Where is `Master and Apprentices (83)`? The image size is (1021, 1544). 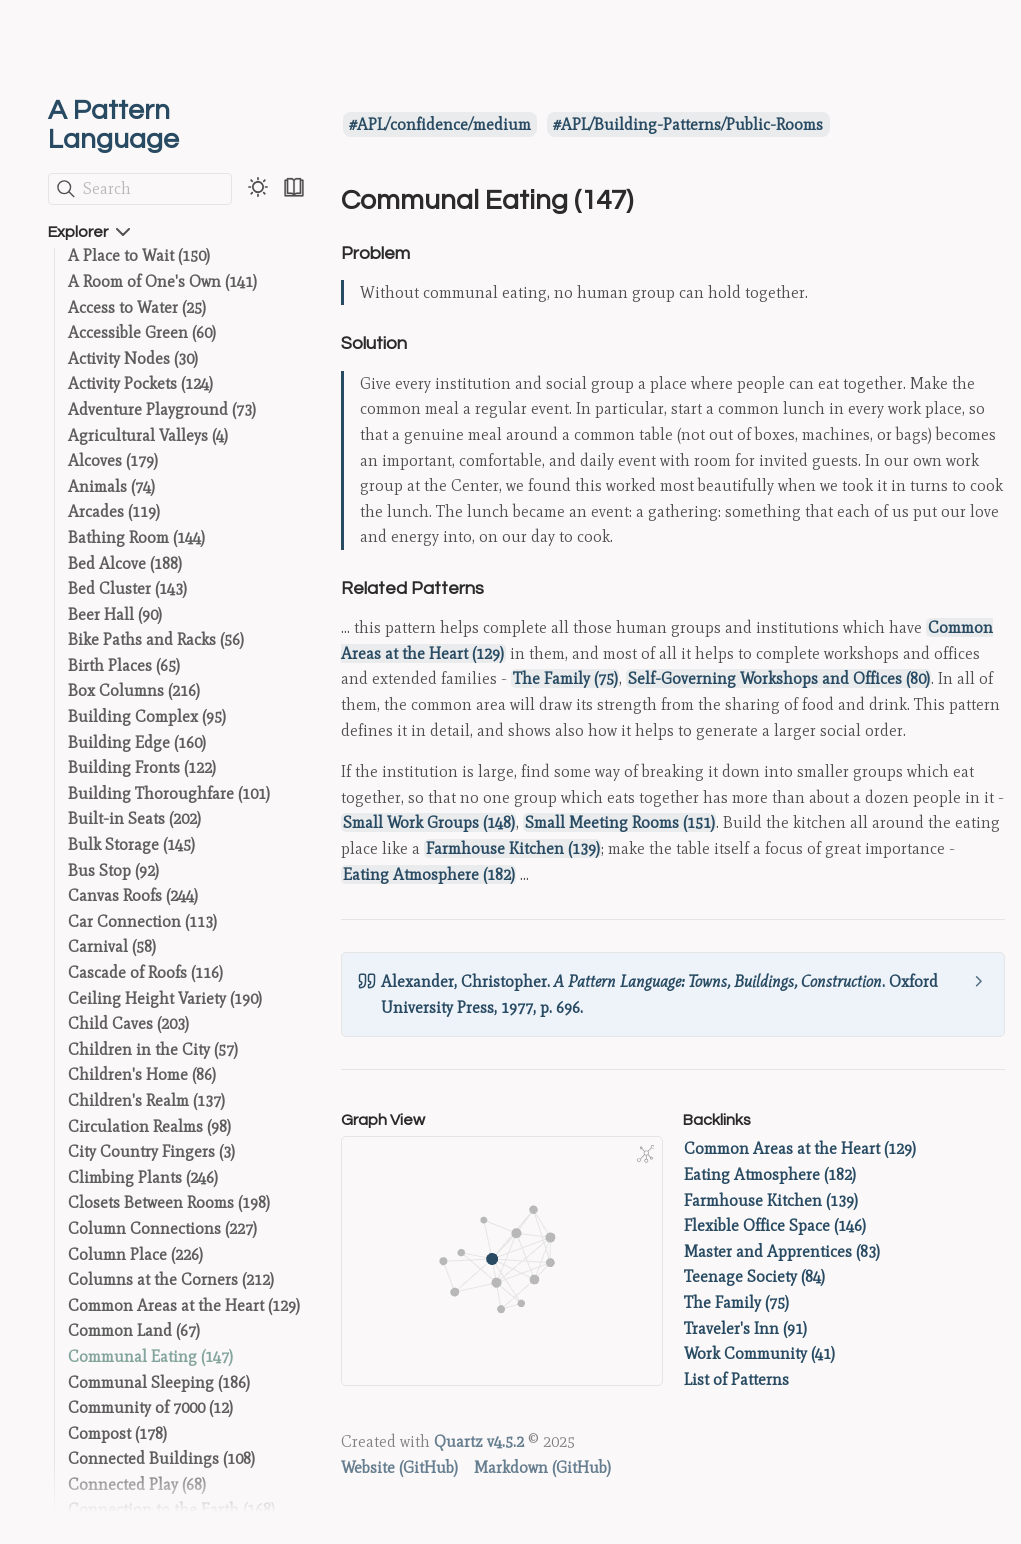
Master and Apprentices (83) is located at coordinates (782, 1251).